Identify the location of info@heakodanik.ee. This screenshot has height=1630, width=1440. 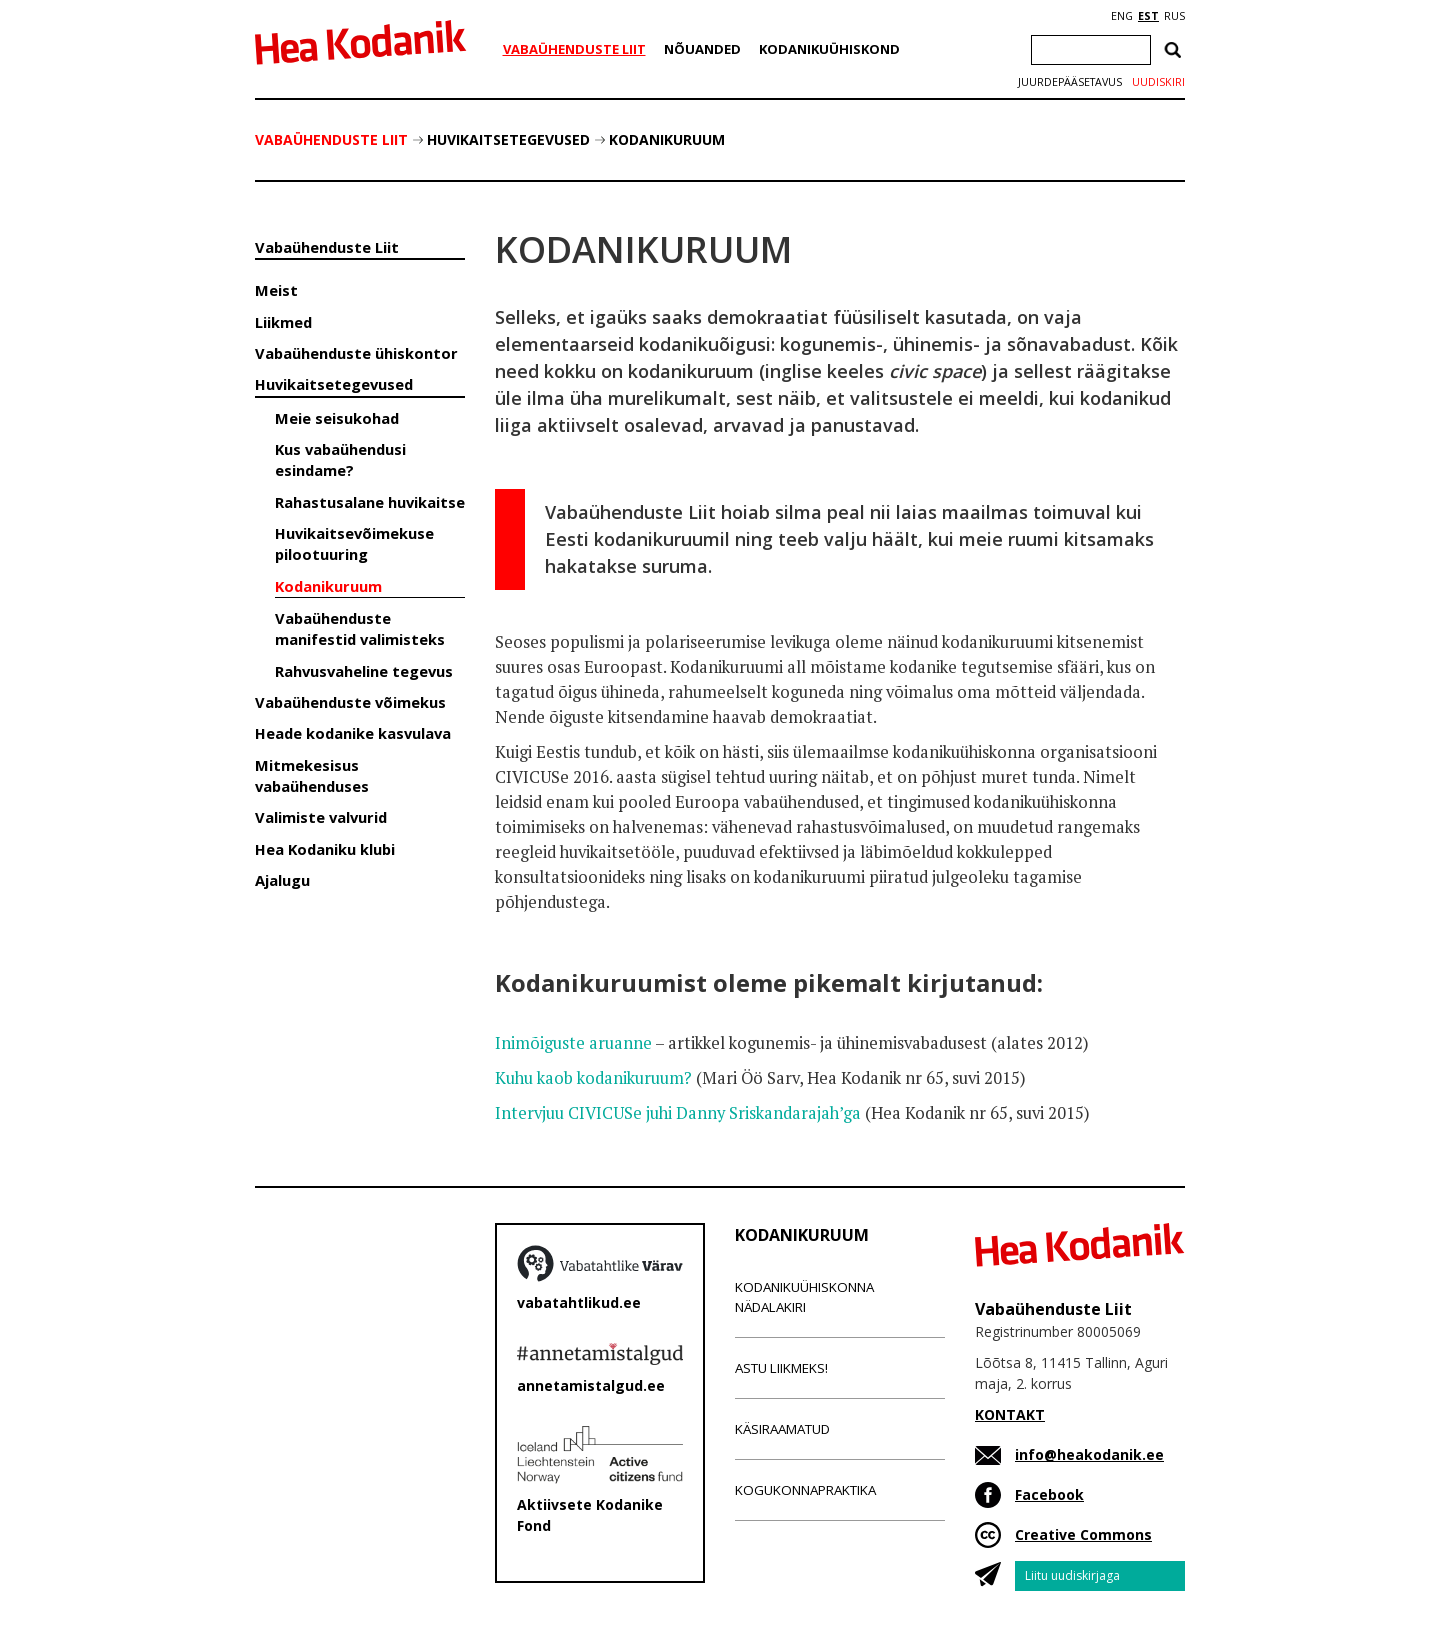
(1089, 1454).